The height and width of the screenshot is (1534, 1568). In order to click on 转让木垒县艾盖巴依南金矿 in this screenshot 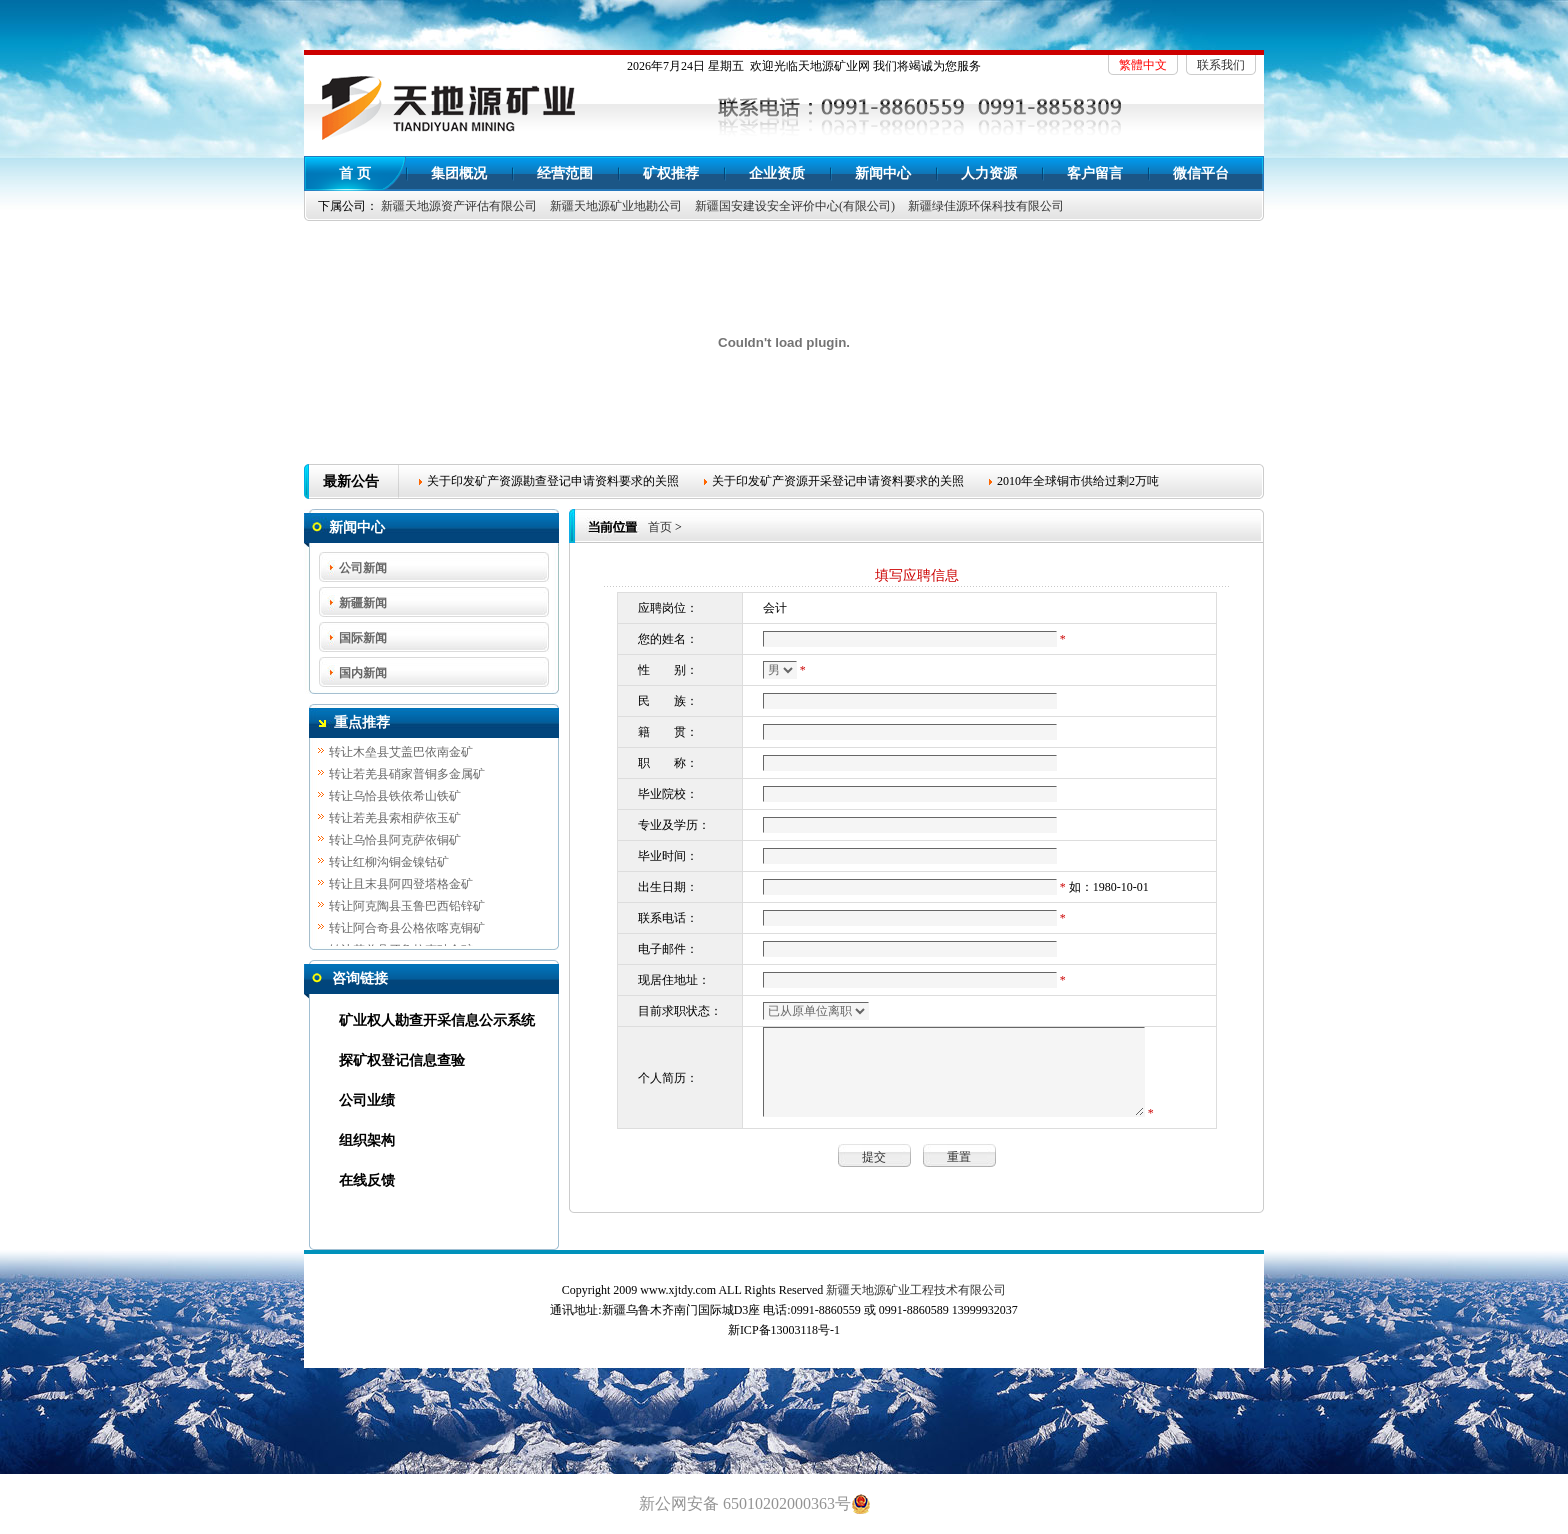, I will do `click(401, 754)`.